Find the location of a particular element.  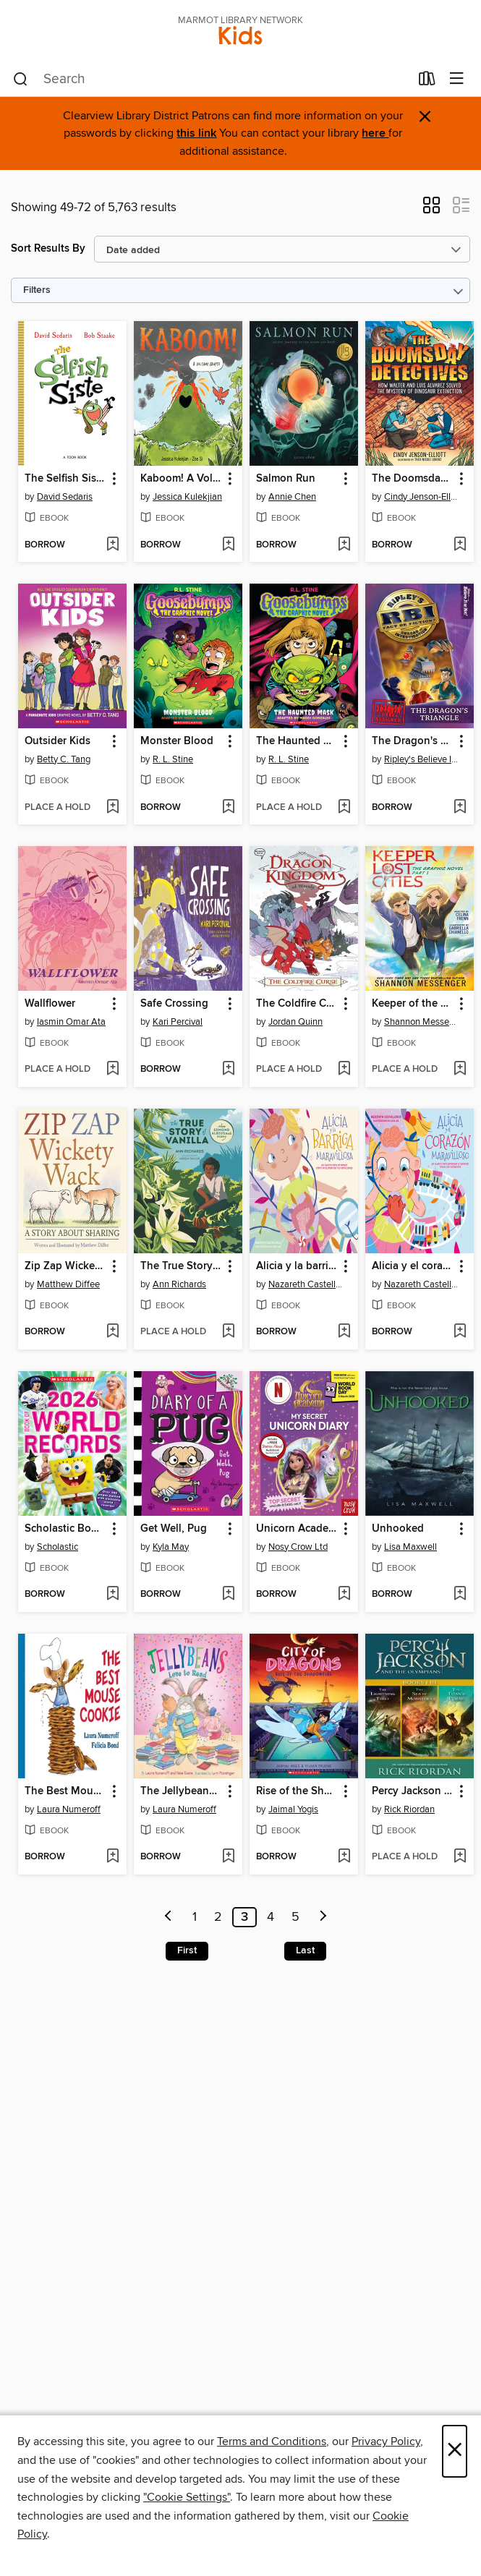

[Loans] is located at coordinates (427, 81).